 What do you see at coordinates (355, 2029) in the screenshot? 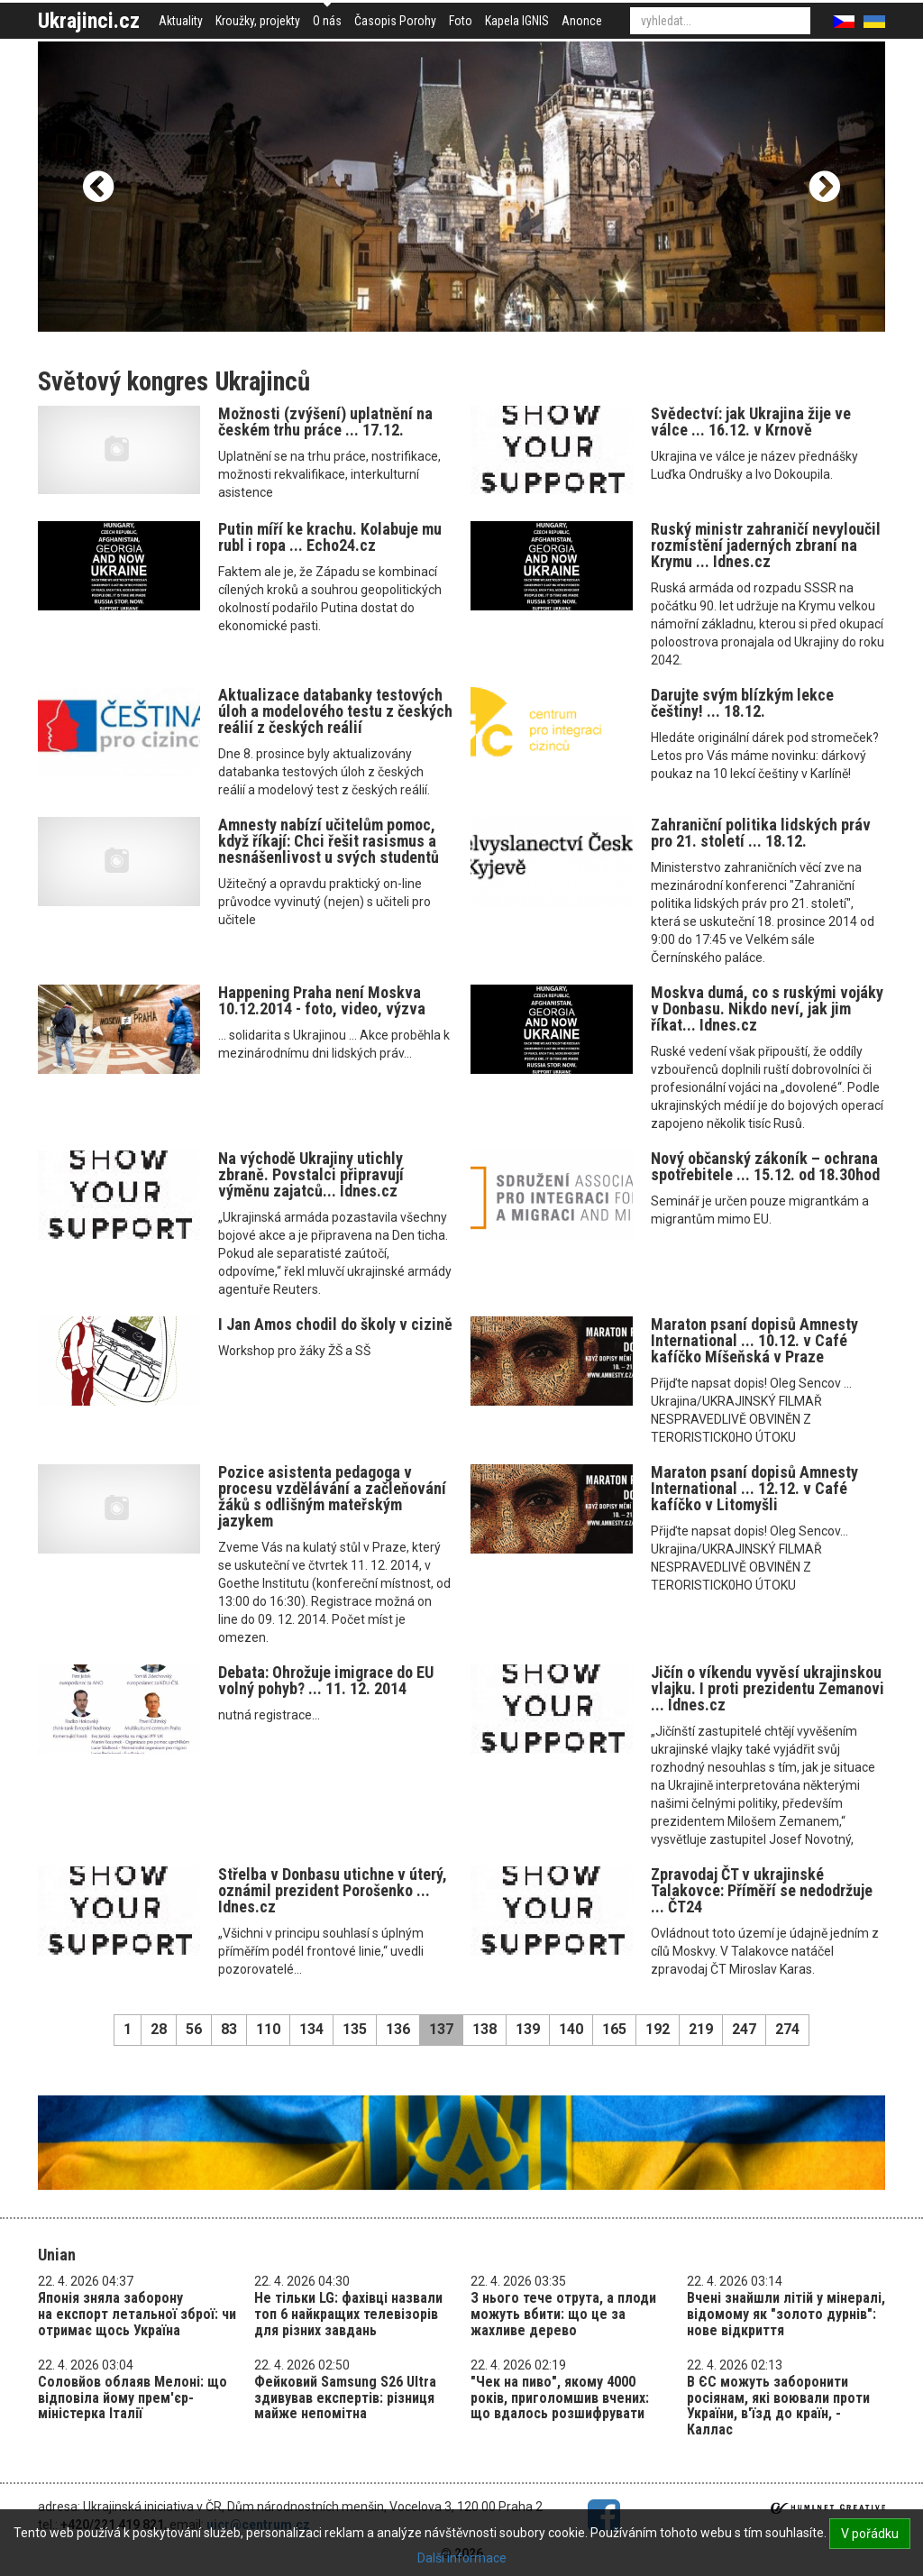
I see `135` at bounding box center [355, 2029].